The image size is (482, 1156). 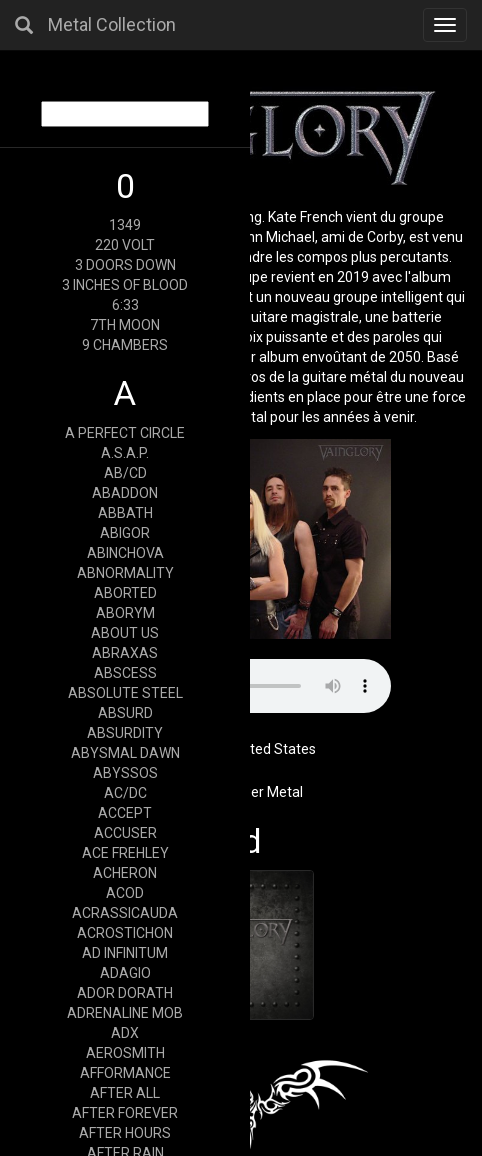 What do you see at coordinates (125, 653) in the screenshot?
I see `ABRAXAS` at bounding box center [125, 653].